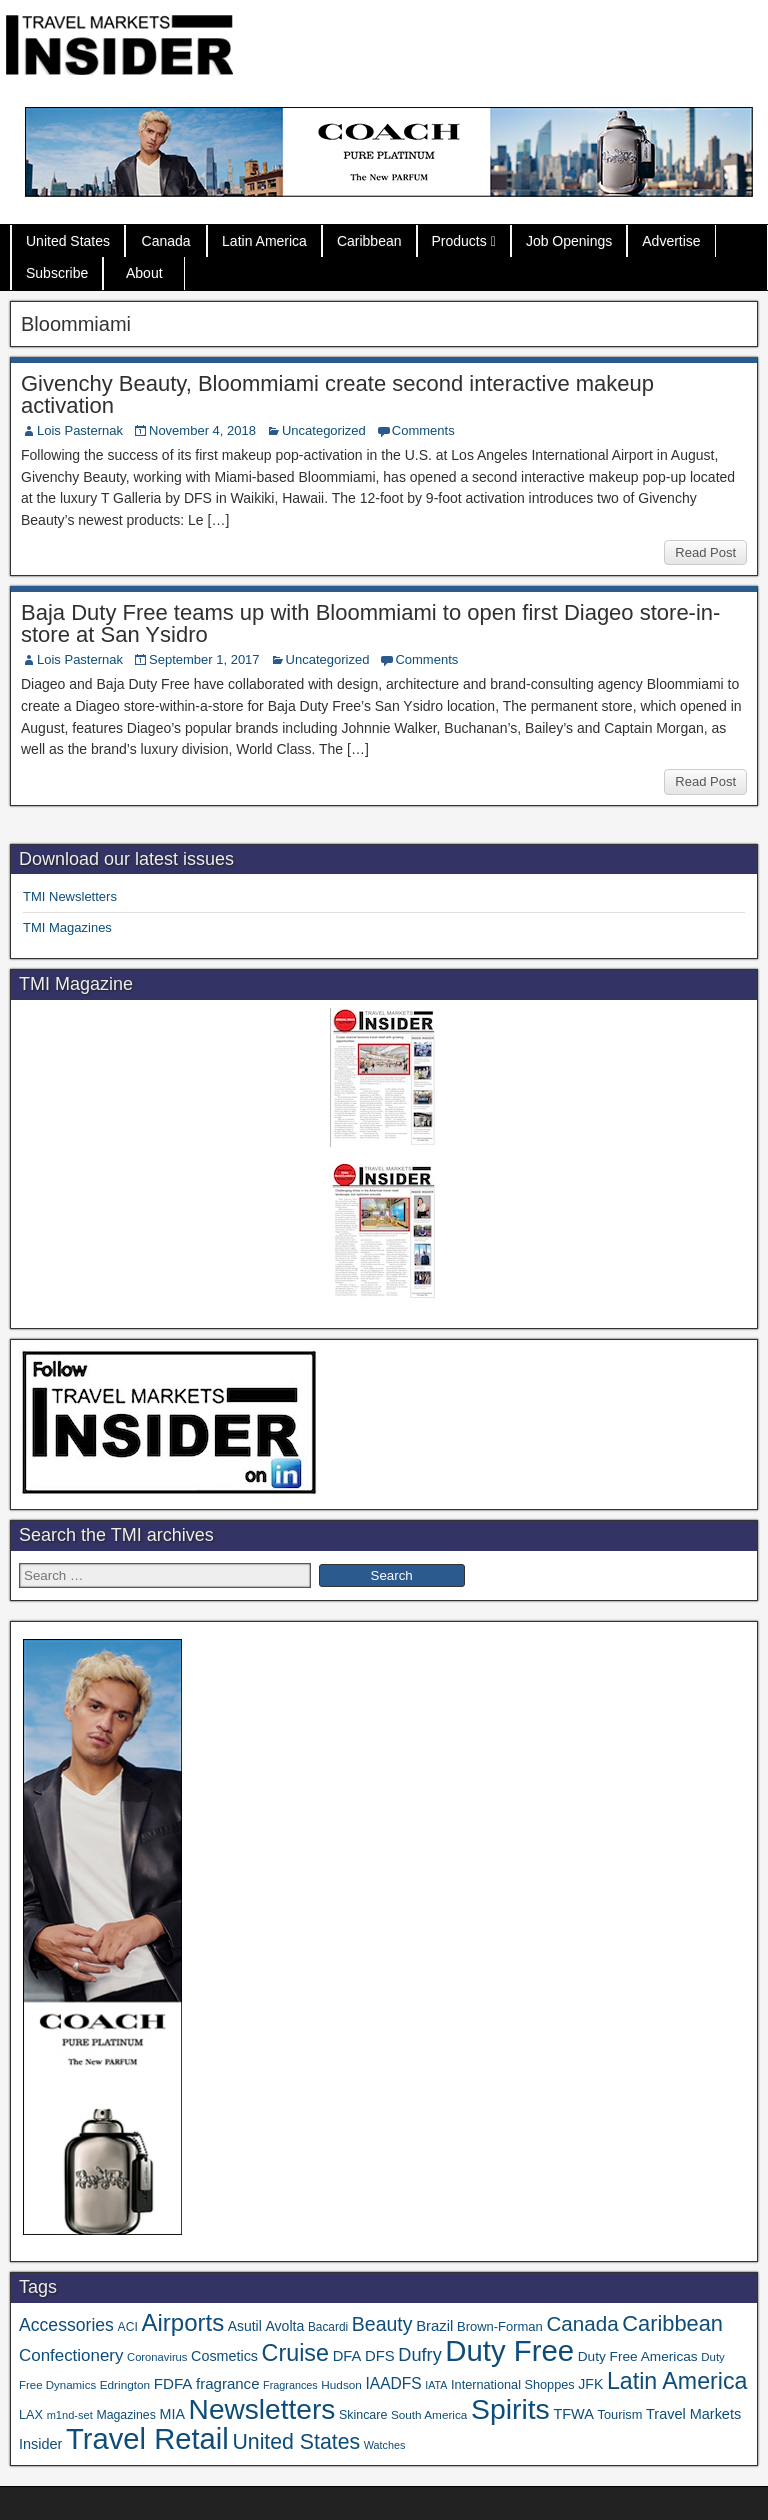 This screenshot has width=768, height=2520. What do you see at coordinates (324, 430) in the screenshot?
I see `Uncategorized` at bounding box center [324, 430].